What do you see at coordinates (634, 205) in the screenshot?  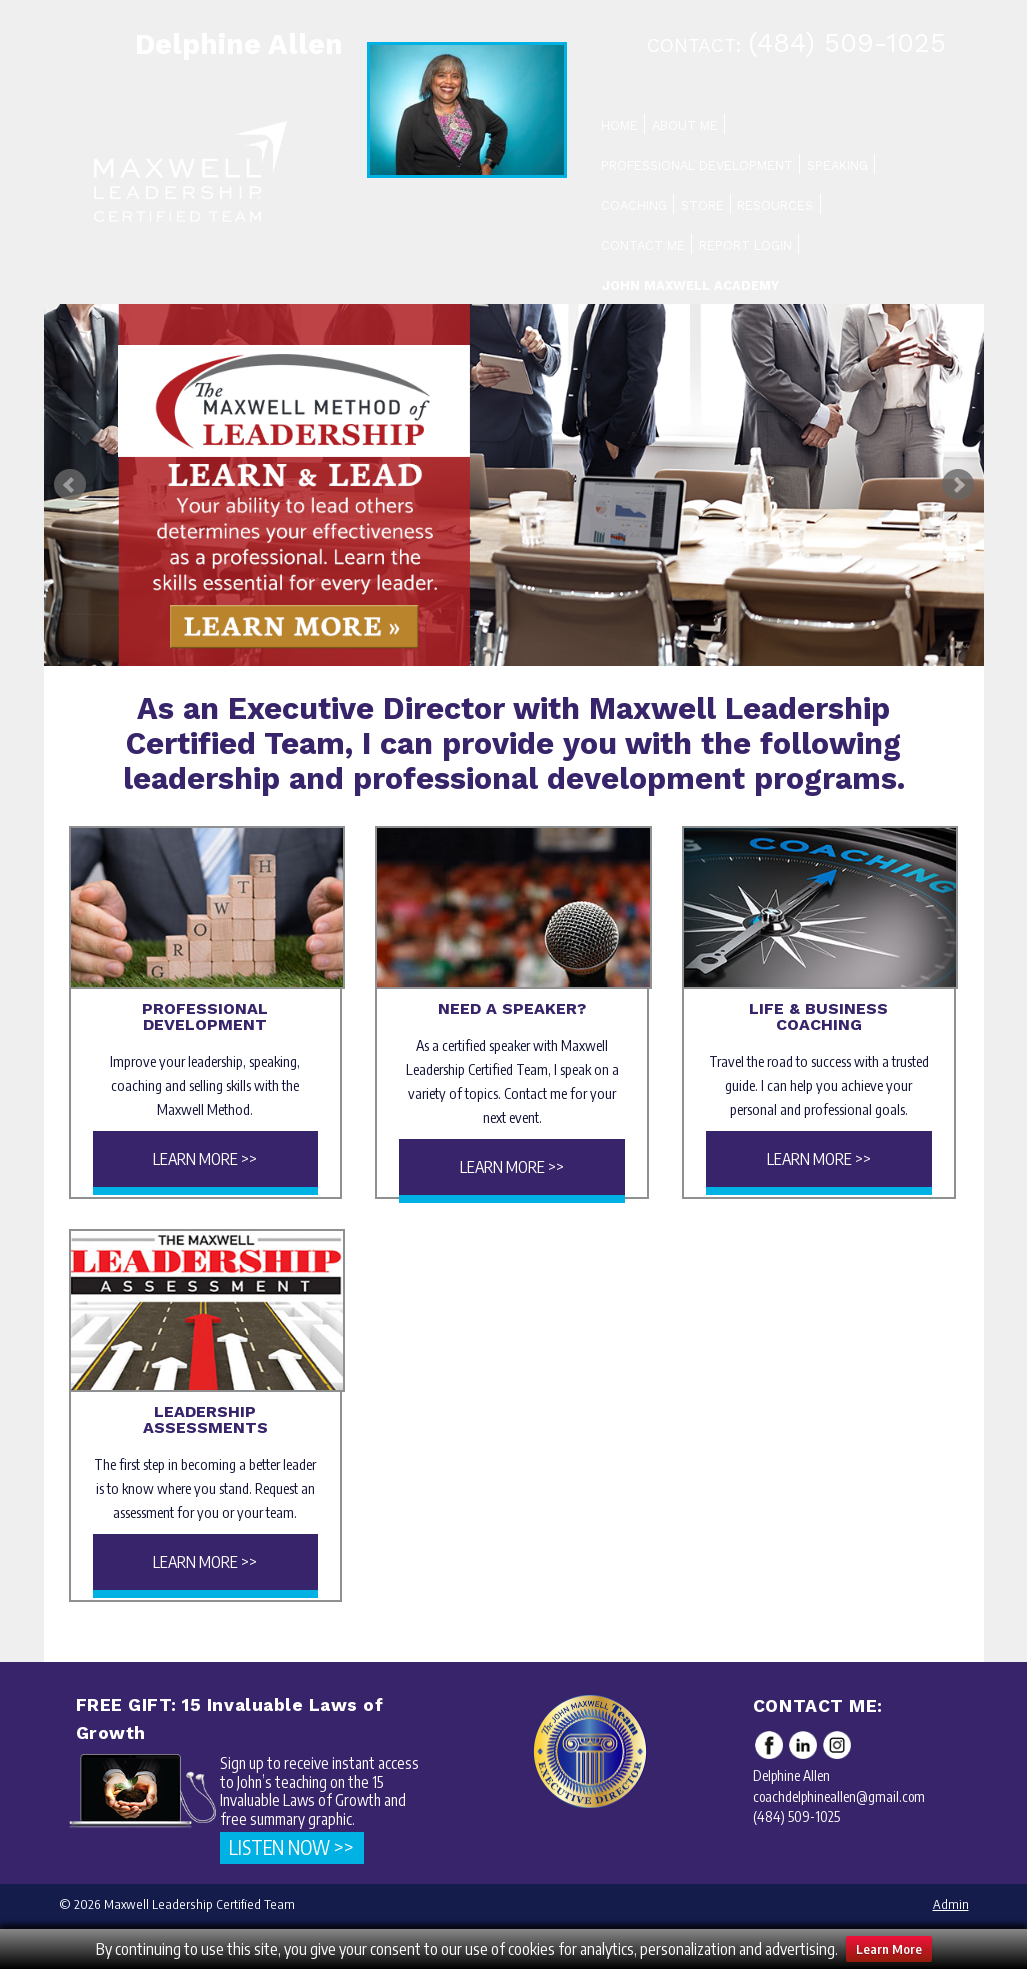 I see `Coaching` at bounding box center [634, 205].